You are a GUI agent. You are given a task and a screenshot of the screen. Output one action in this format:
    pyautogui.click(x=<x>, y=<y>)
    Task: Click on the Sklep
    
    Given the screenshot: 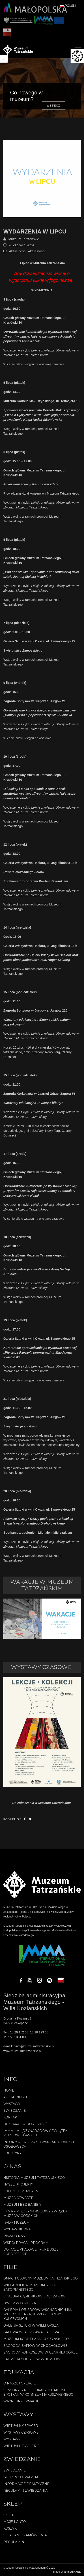 What is the action you would take?
    pyautogui.click(x=8, y=2515)
    